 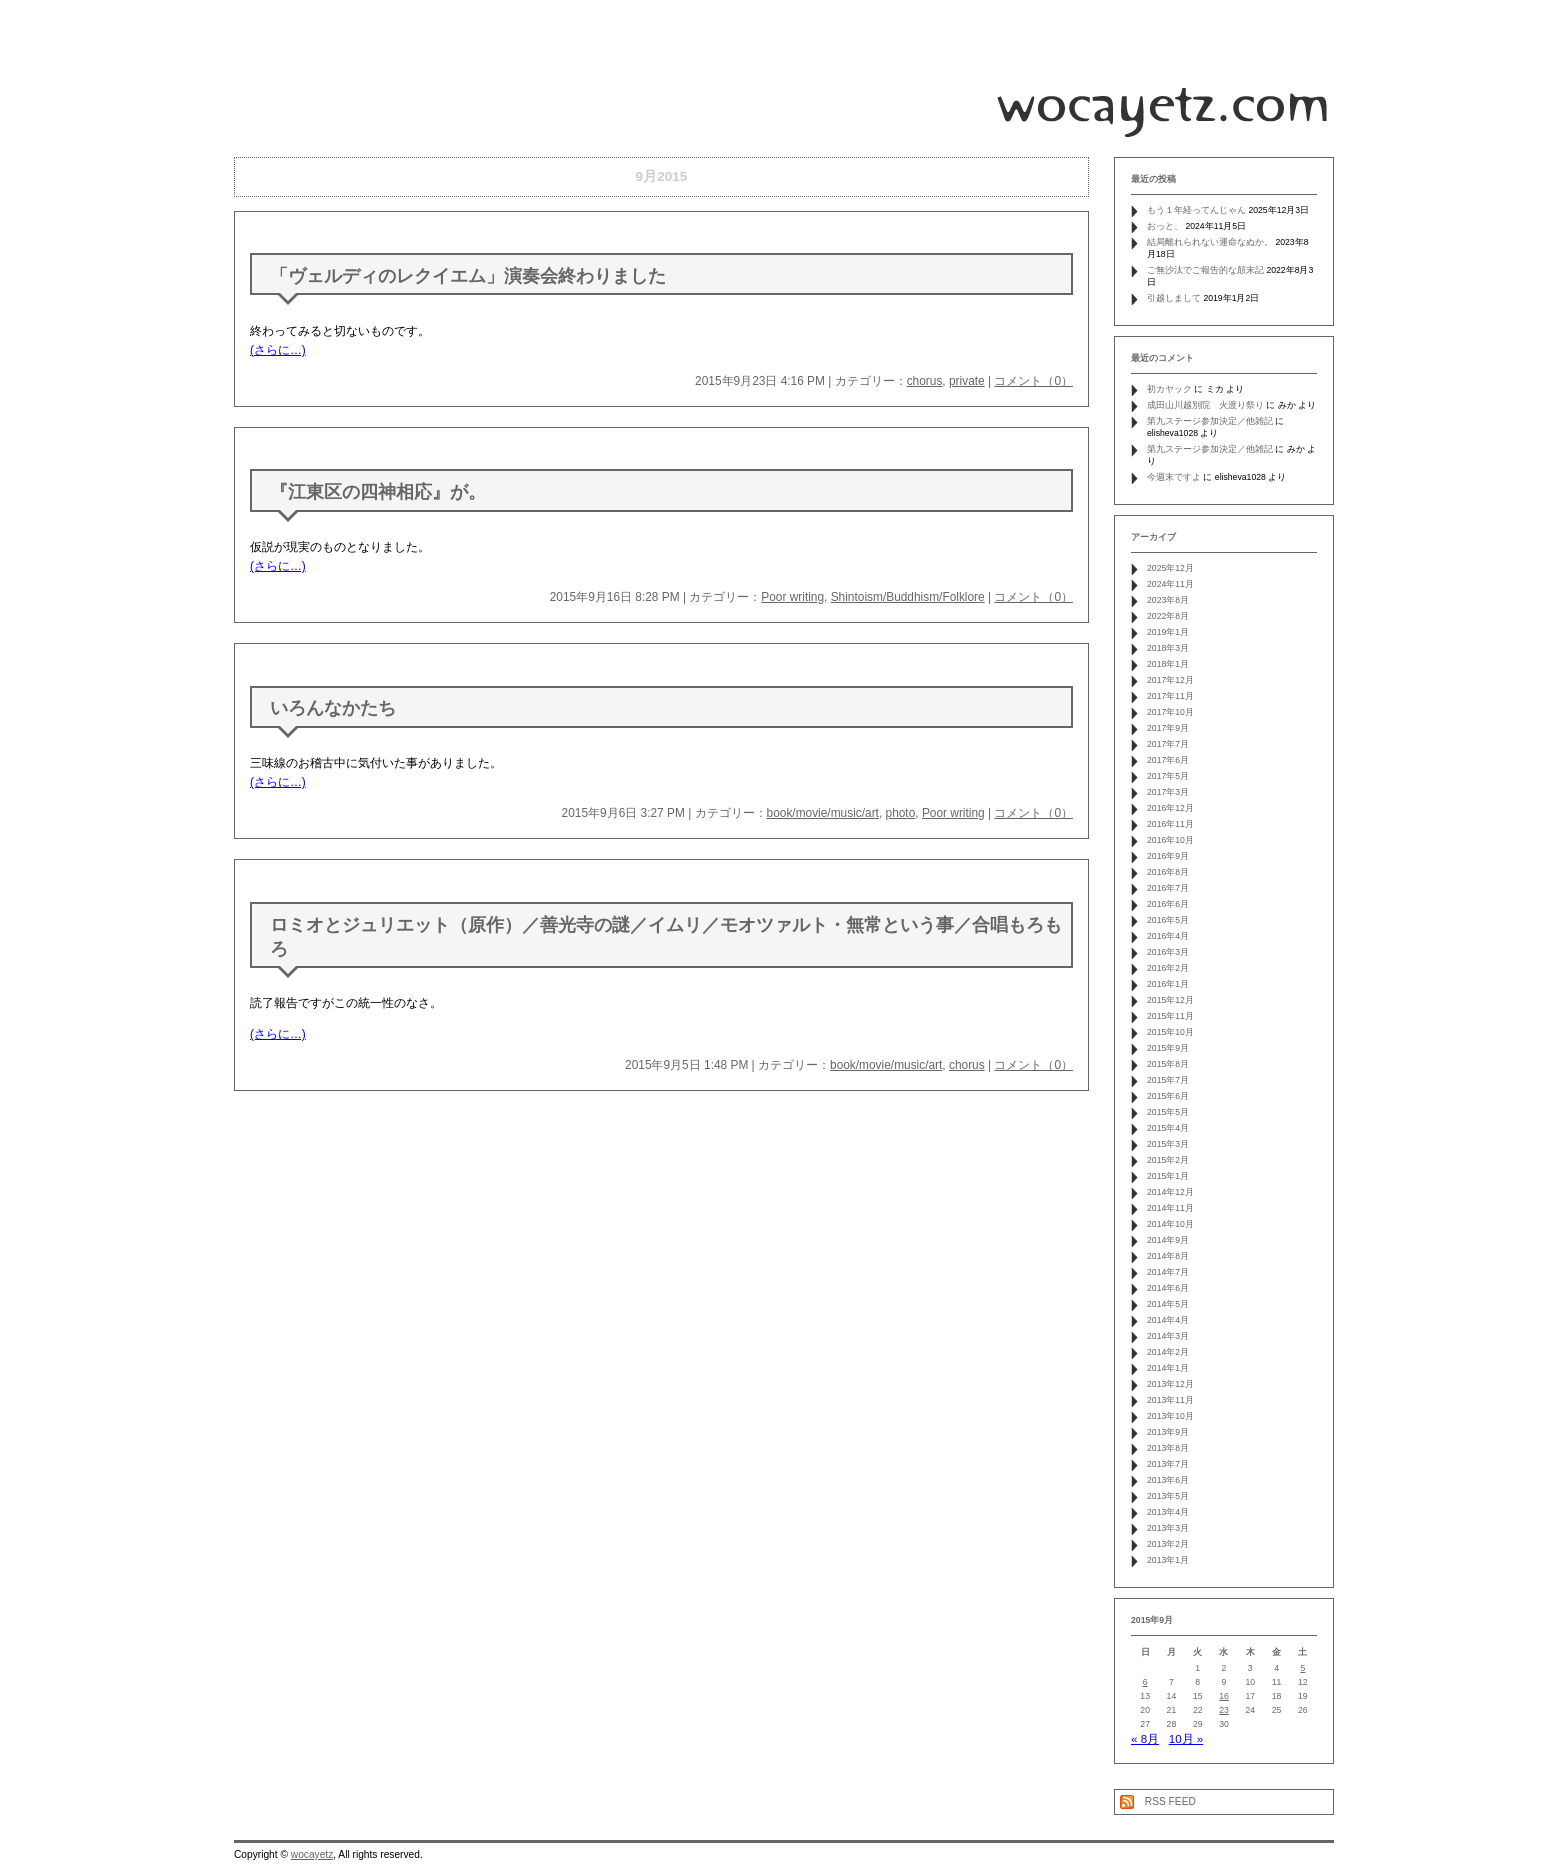 I want to click on « 8月, so click(x=1145, y=1739).